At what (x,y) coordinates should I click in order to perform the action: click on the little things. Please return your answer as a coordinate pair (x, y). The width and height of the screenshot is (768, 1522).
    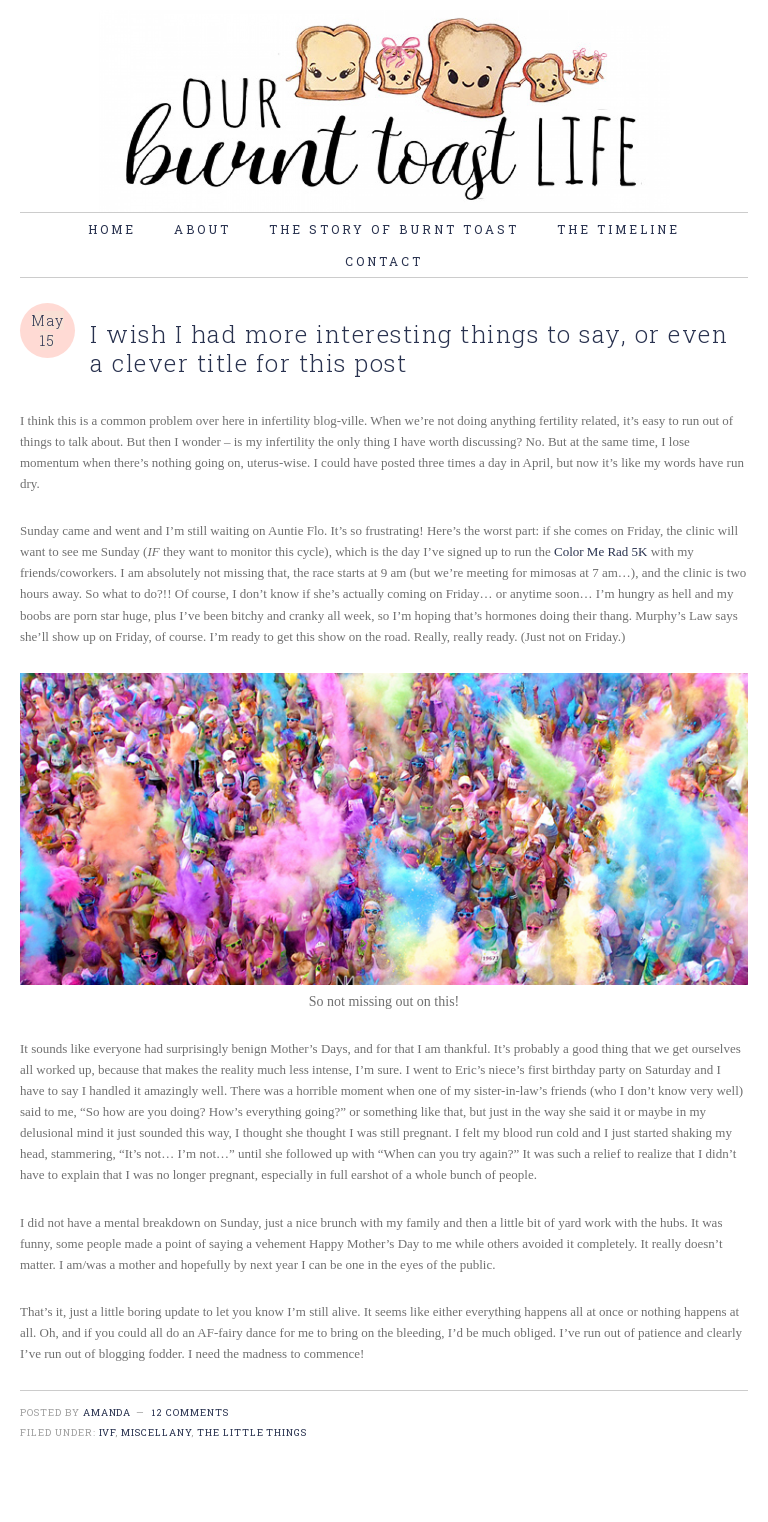
    Looking at the image, I should click on (252, 1432).